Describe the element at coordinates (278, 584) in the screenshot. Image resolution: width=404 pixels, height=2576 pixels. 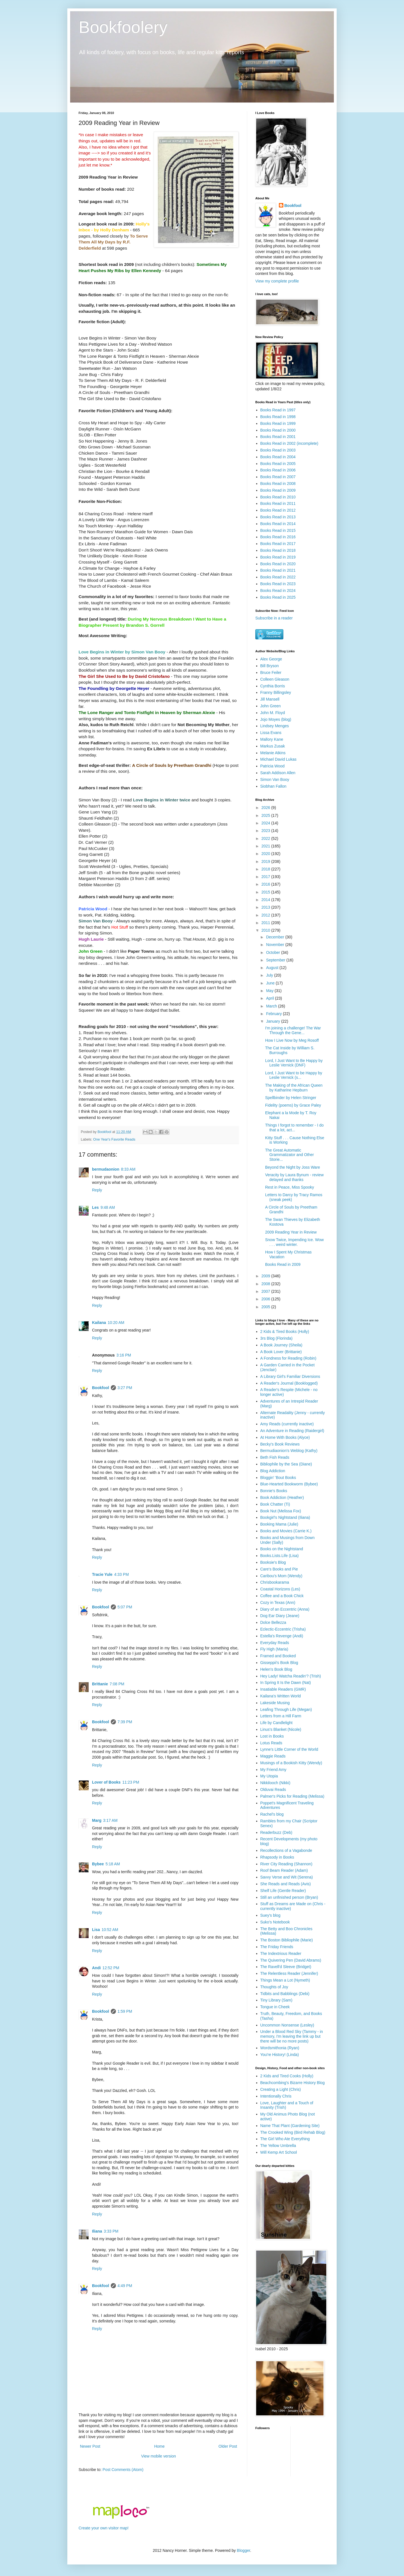
I see `Books Read in 2023` at that location.